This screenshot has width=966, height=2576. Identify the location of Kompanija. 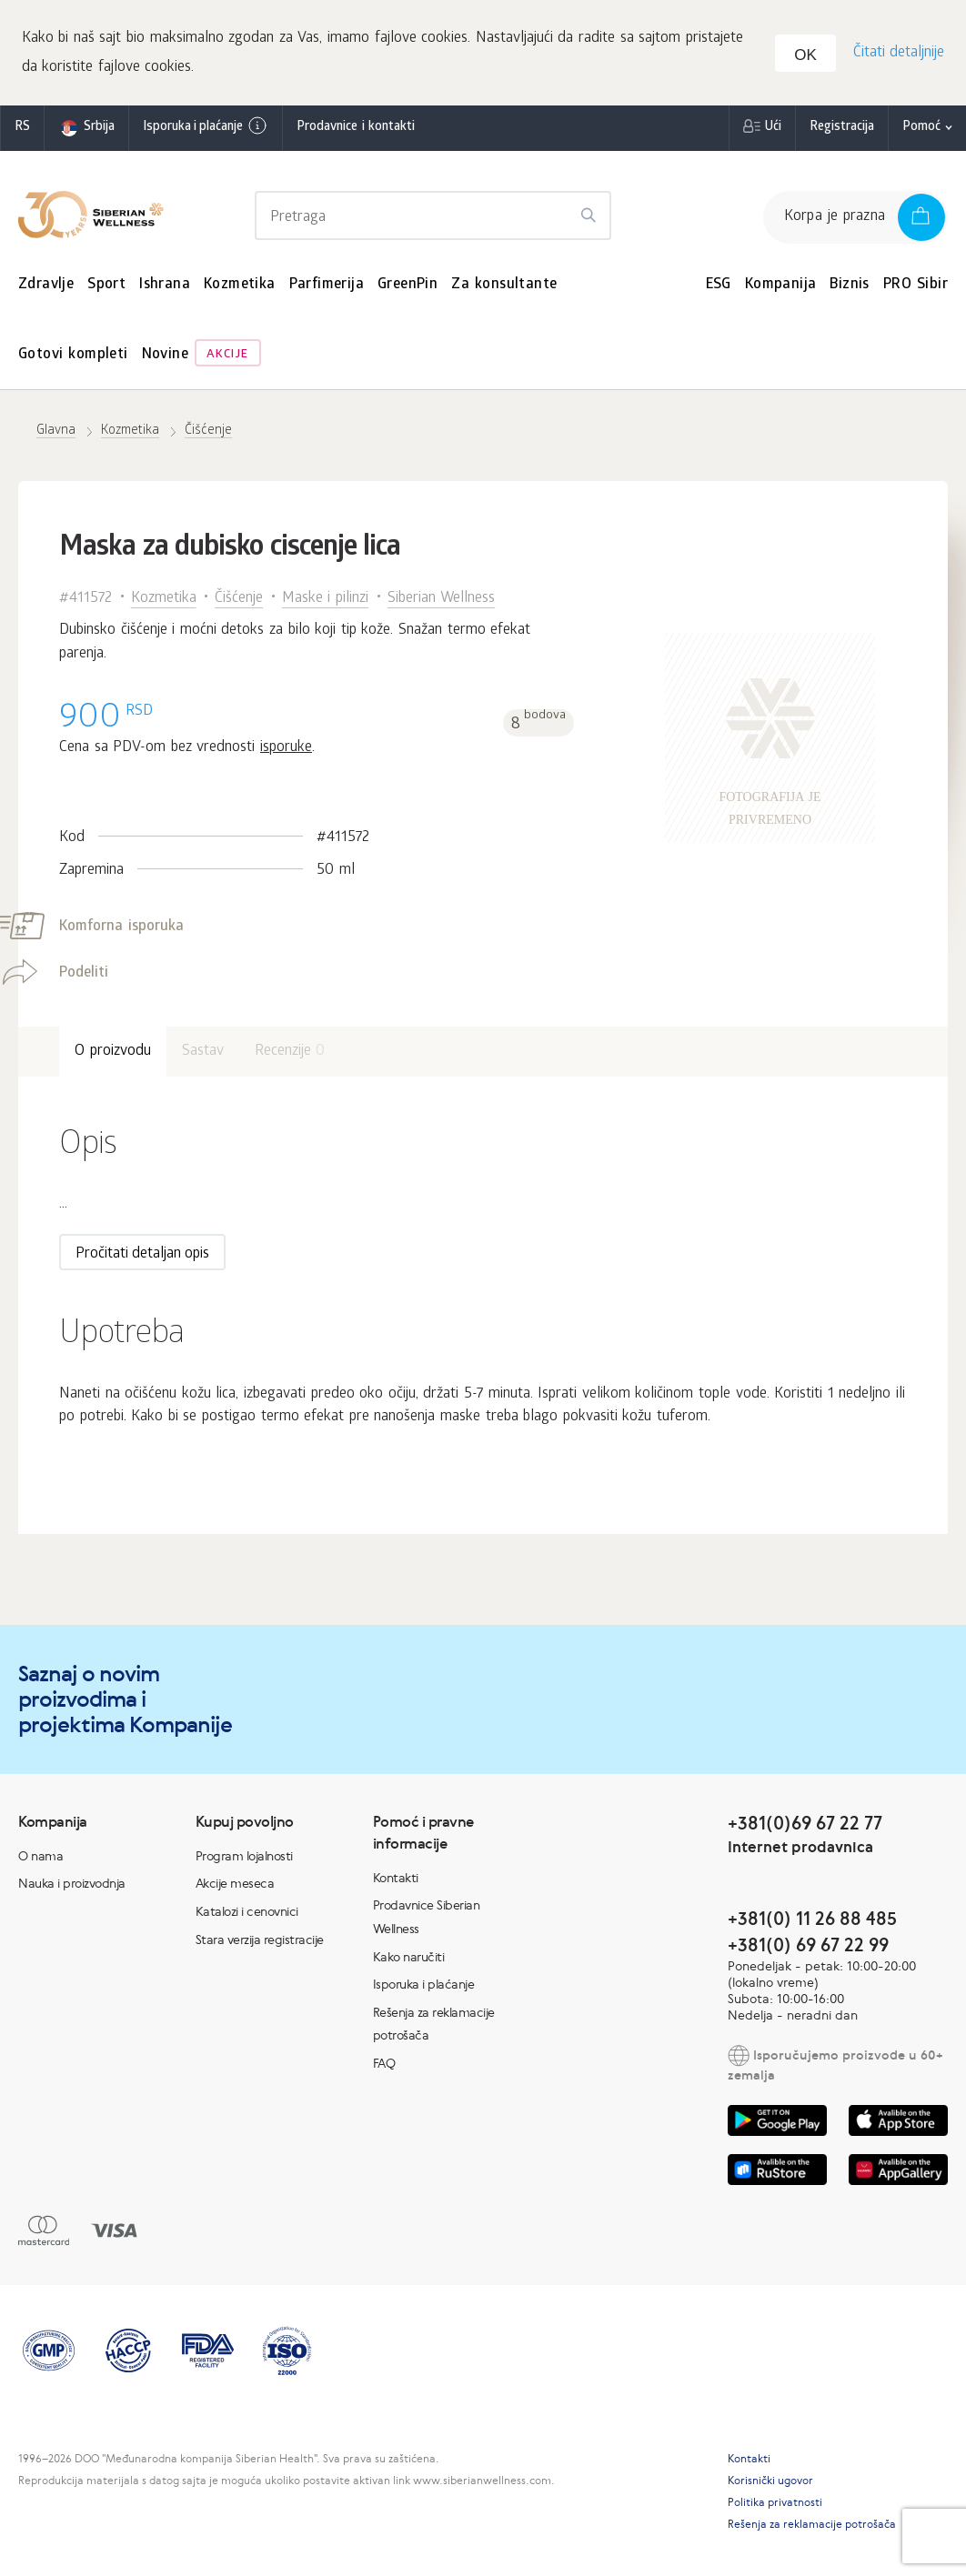
(781, 288).